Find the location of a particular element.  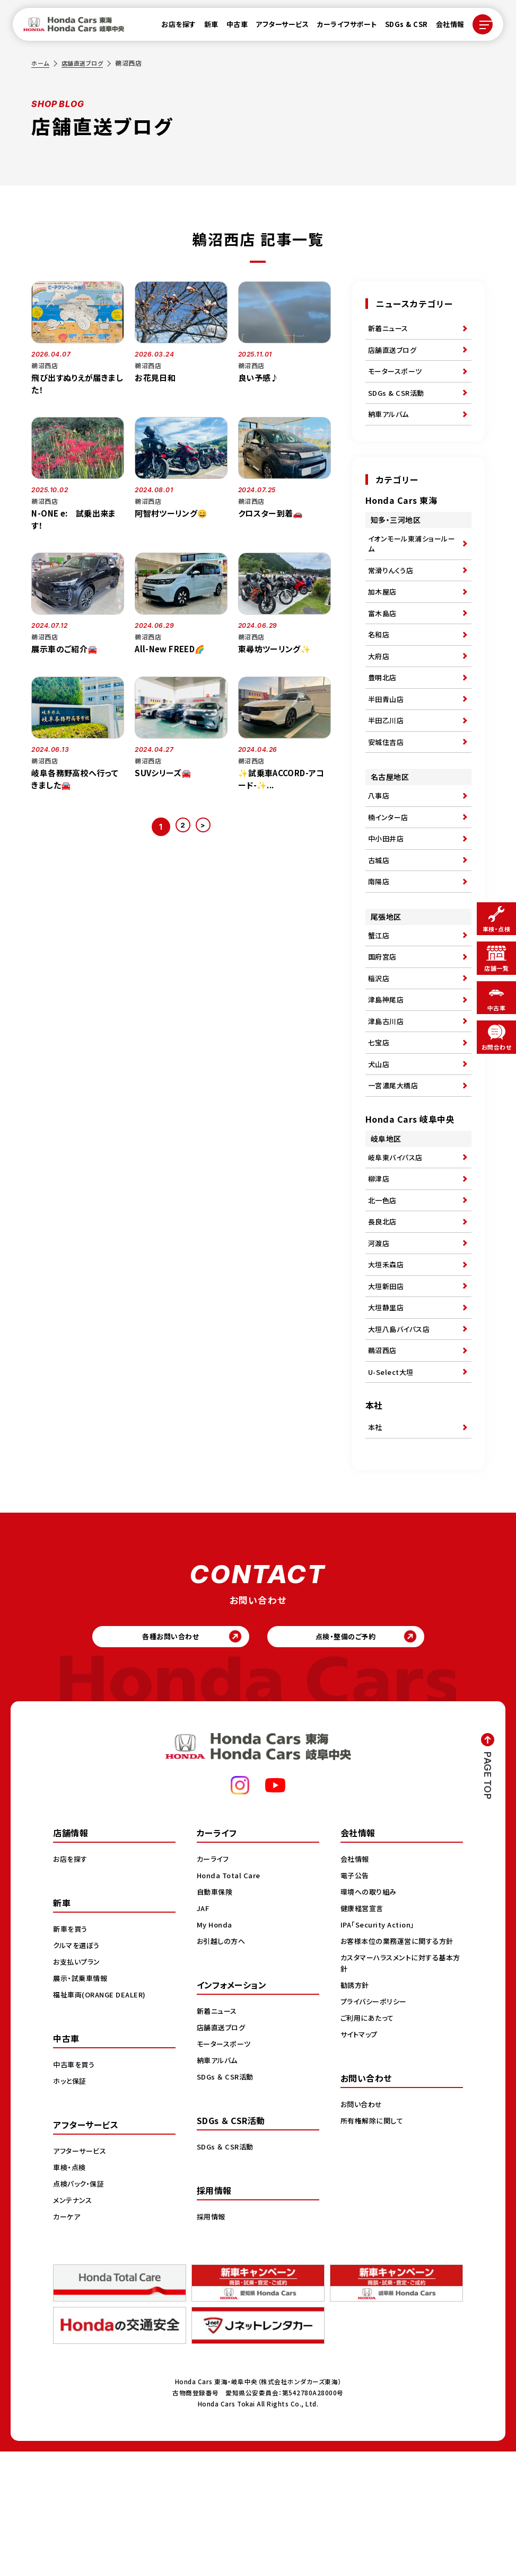

大垣新田店 is located at coordinates (387, 1387).